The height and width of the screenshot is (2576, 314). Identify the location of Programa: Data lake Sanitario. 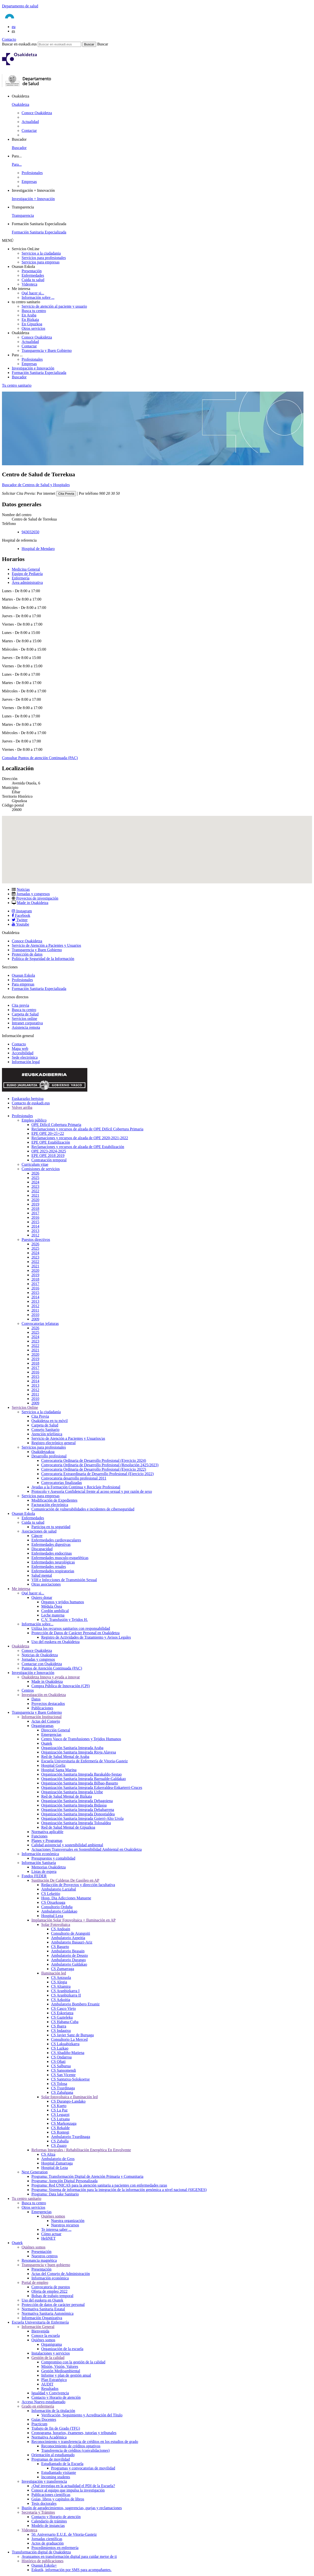
(55, 2194).